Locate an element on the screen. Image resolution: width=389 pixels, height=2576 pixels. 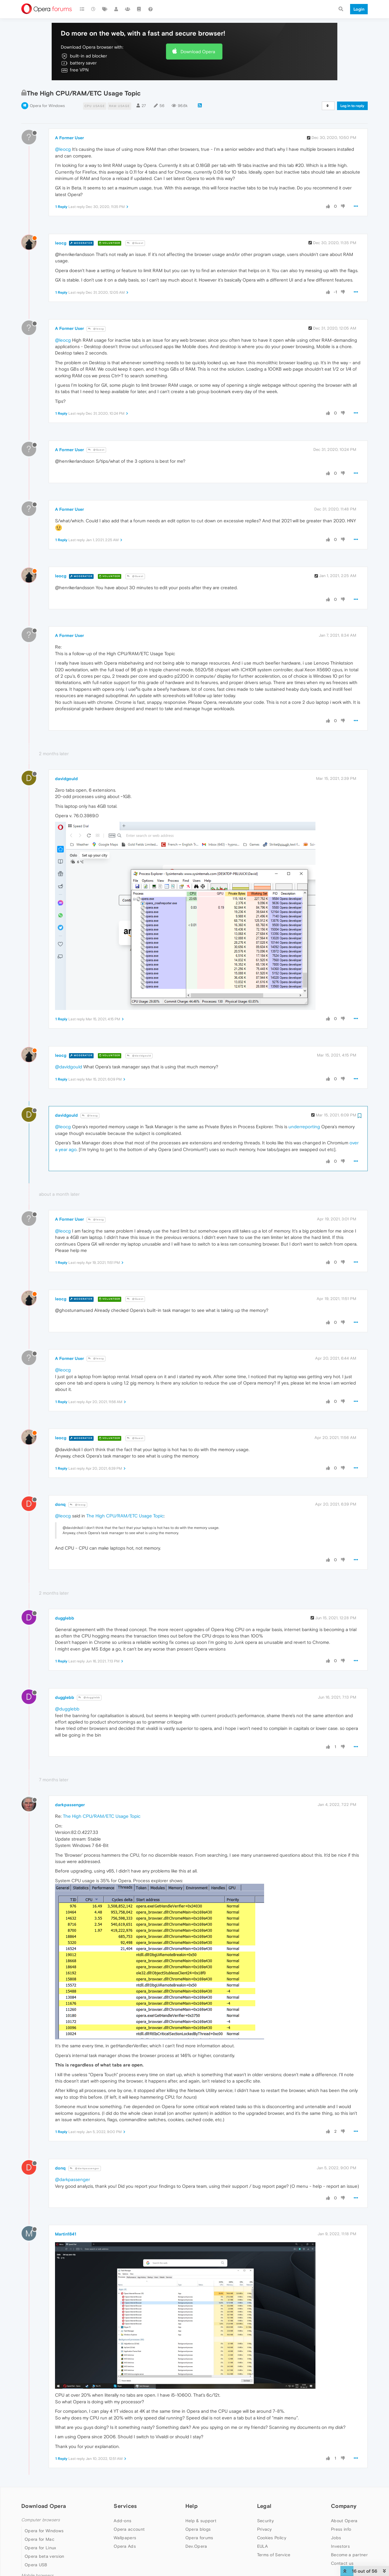
Opera for Linux is located at coordinates (40, 2547).